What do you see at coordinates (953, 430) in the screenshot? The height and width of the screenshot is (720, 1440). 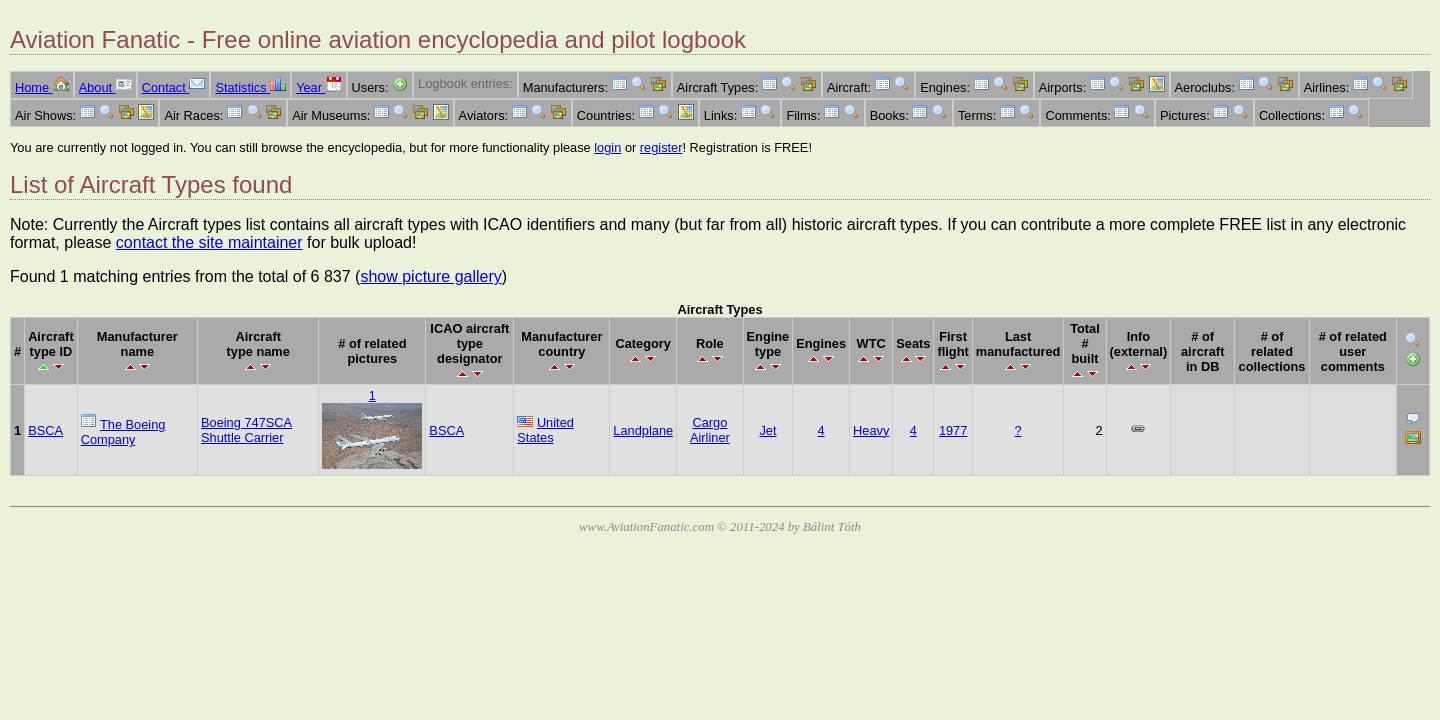 I see `1977` at bounding box center [953, 430].